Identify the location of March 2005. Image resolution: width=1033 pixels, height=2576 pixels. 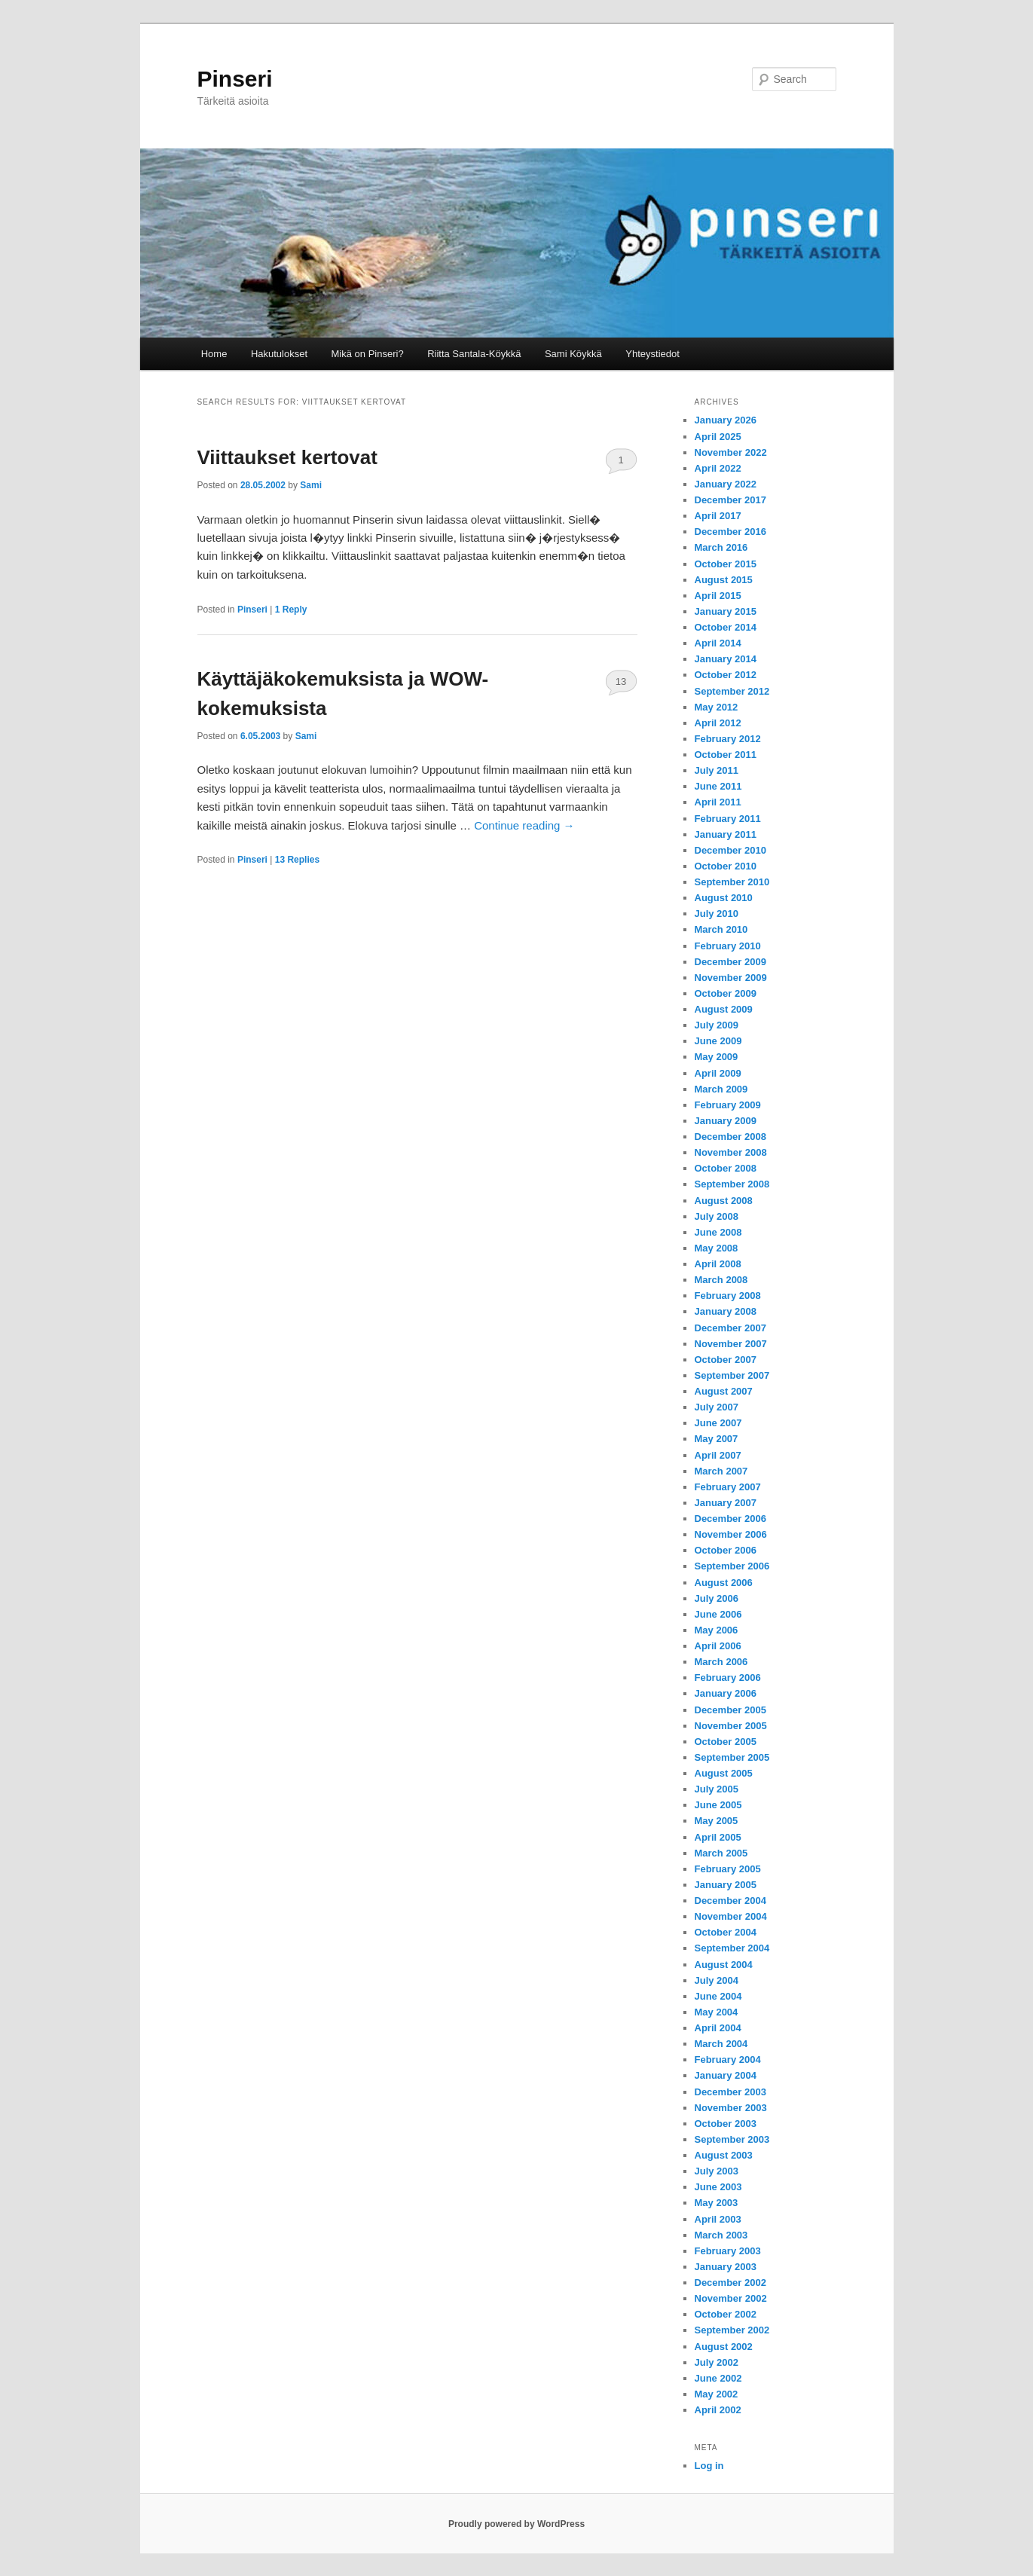
(721, 1853).